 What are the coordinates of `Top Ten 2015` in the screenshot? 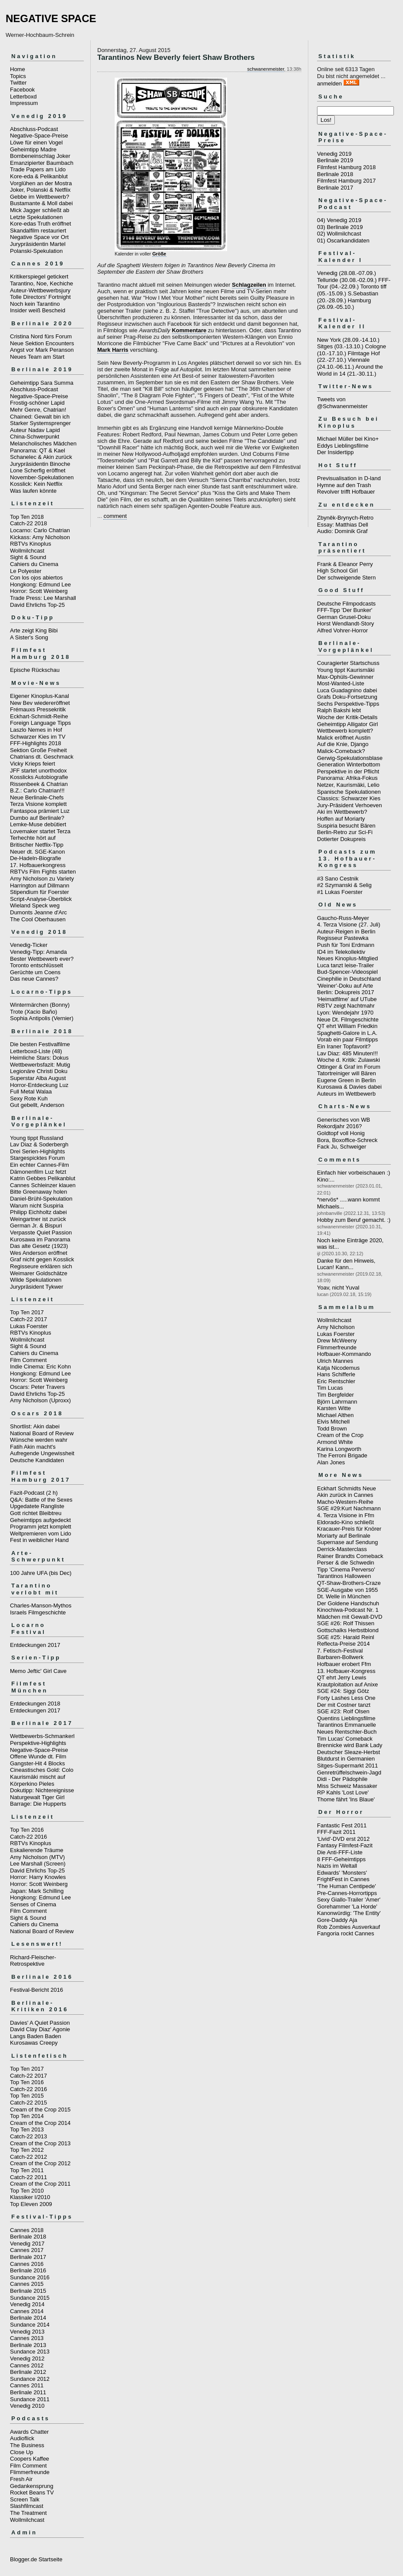 It's located at (27, 2095).